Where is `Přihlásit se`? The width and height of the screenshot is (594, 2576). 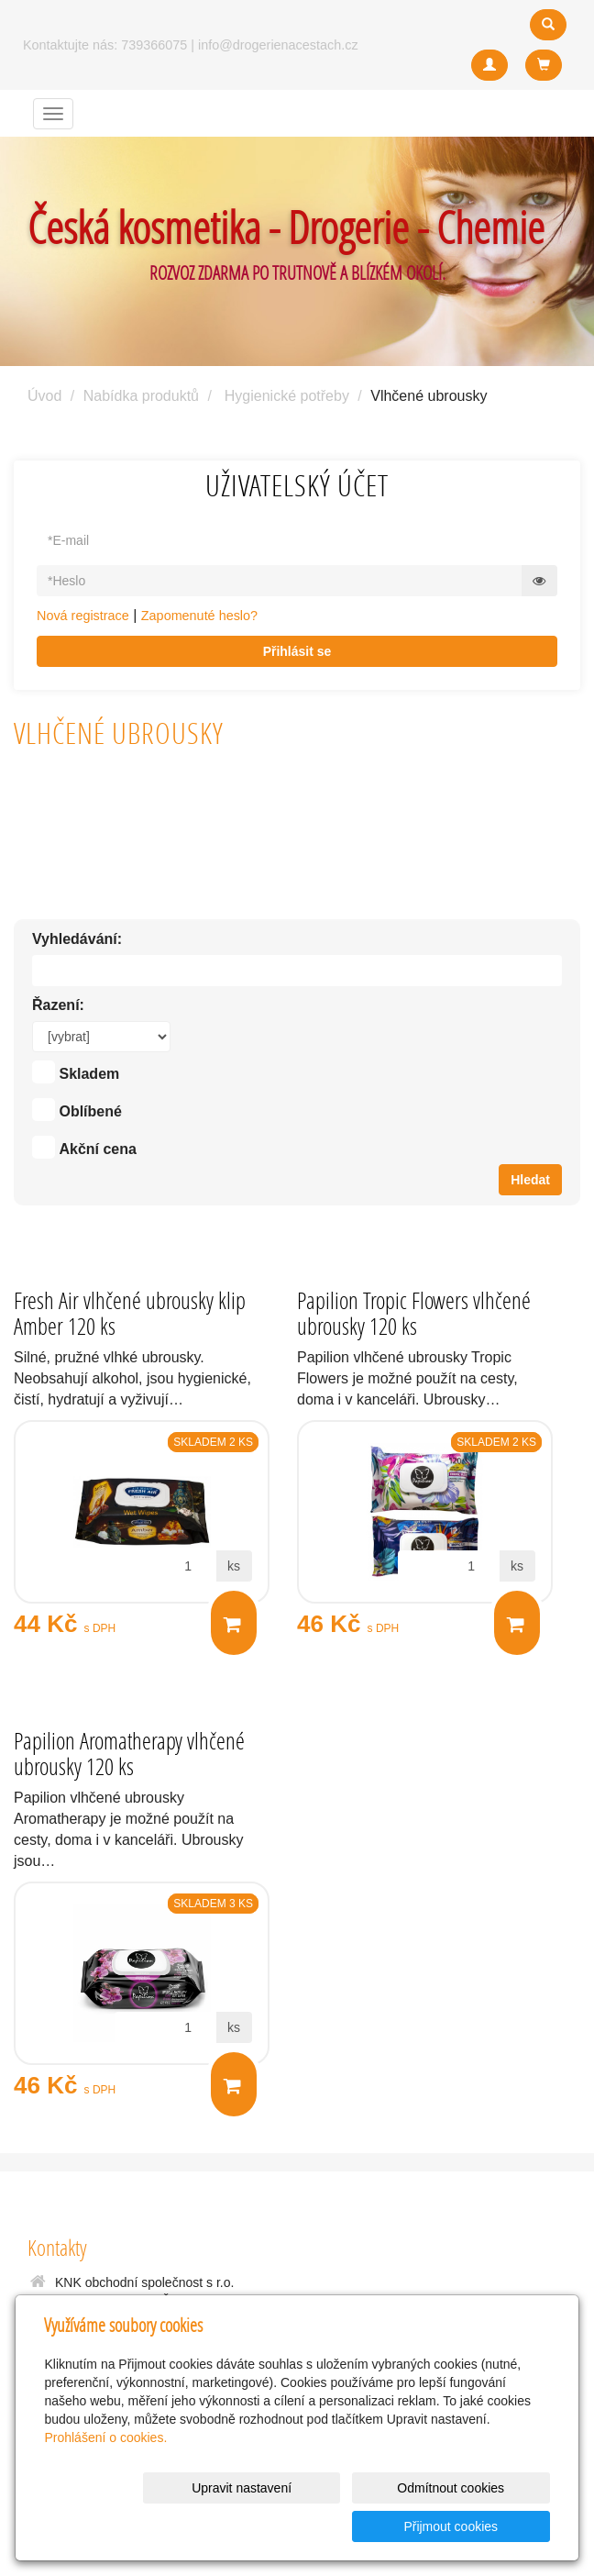 Přihlásit se is located at coordinates (297, 651).